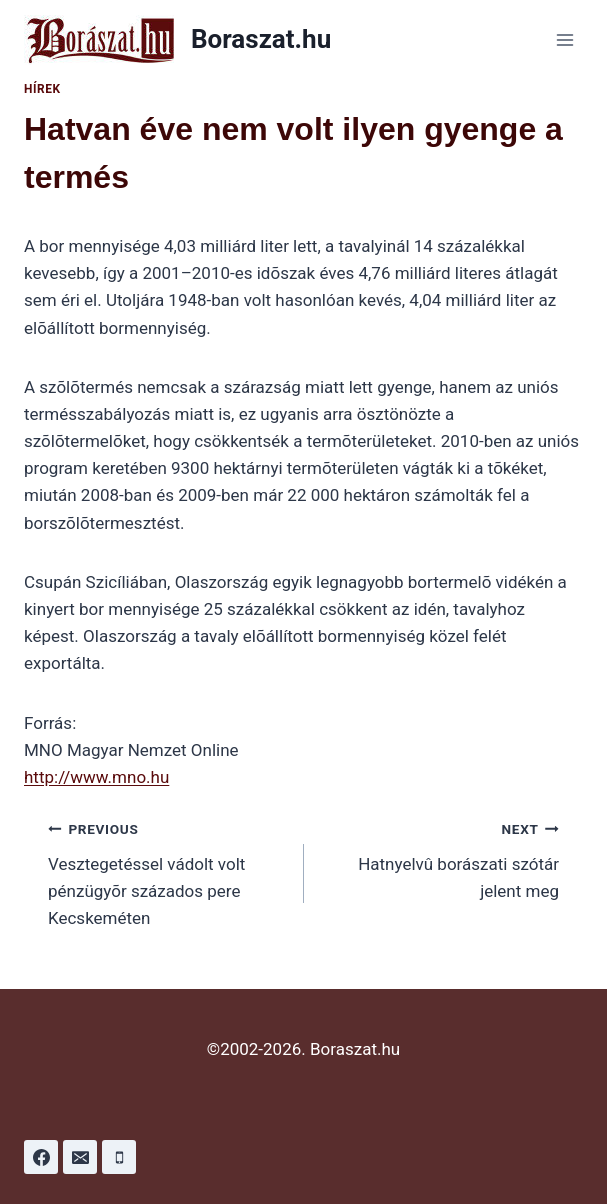 The width and height of the screenshot is (607, 1204). I want to click on Hatnyelvû borászati szótár jelent meg, so click(440, 858).